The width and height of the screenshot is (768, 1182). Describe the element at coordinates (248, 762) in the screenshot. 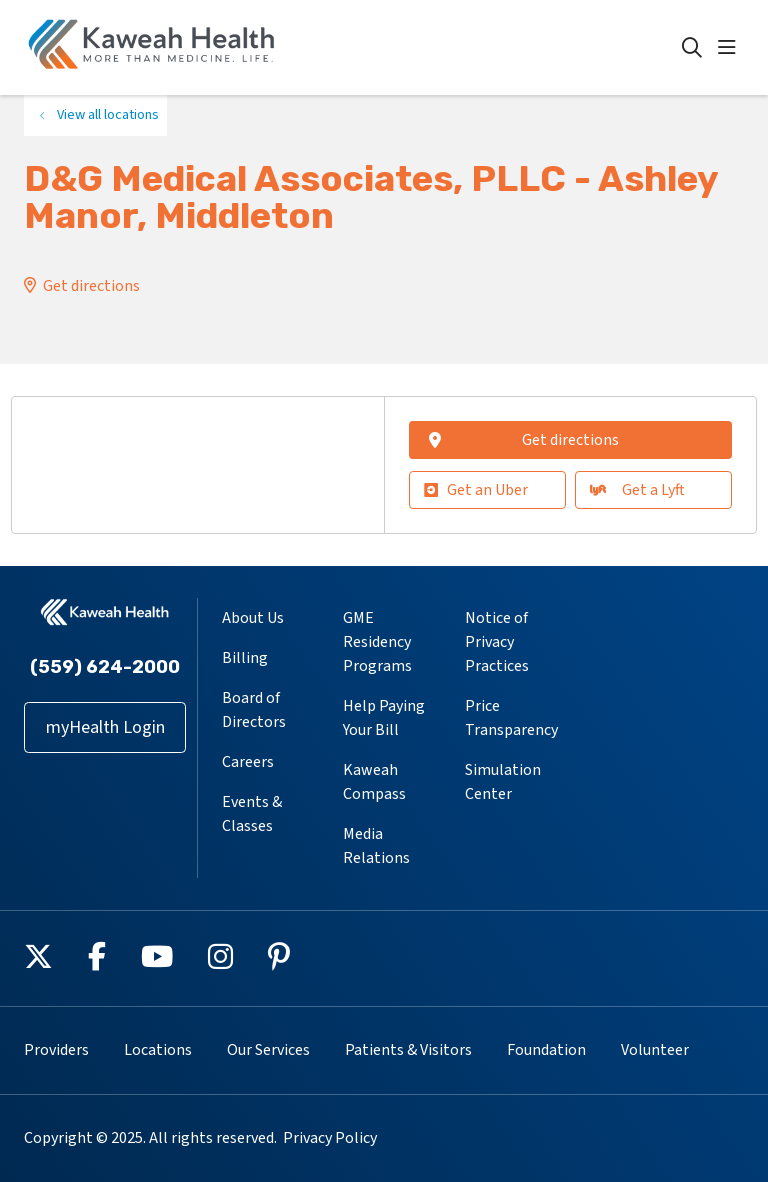

I see `Careers` at that location.